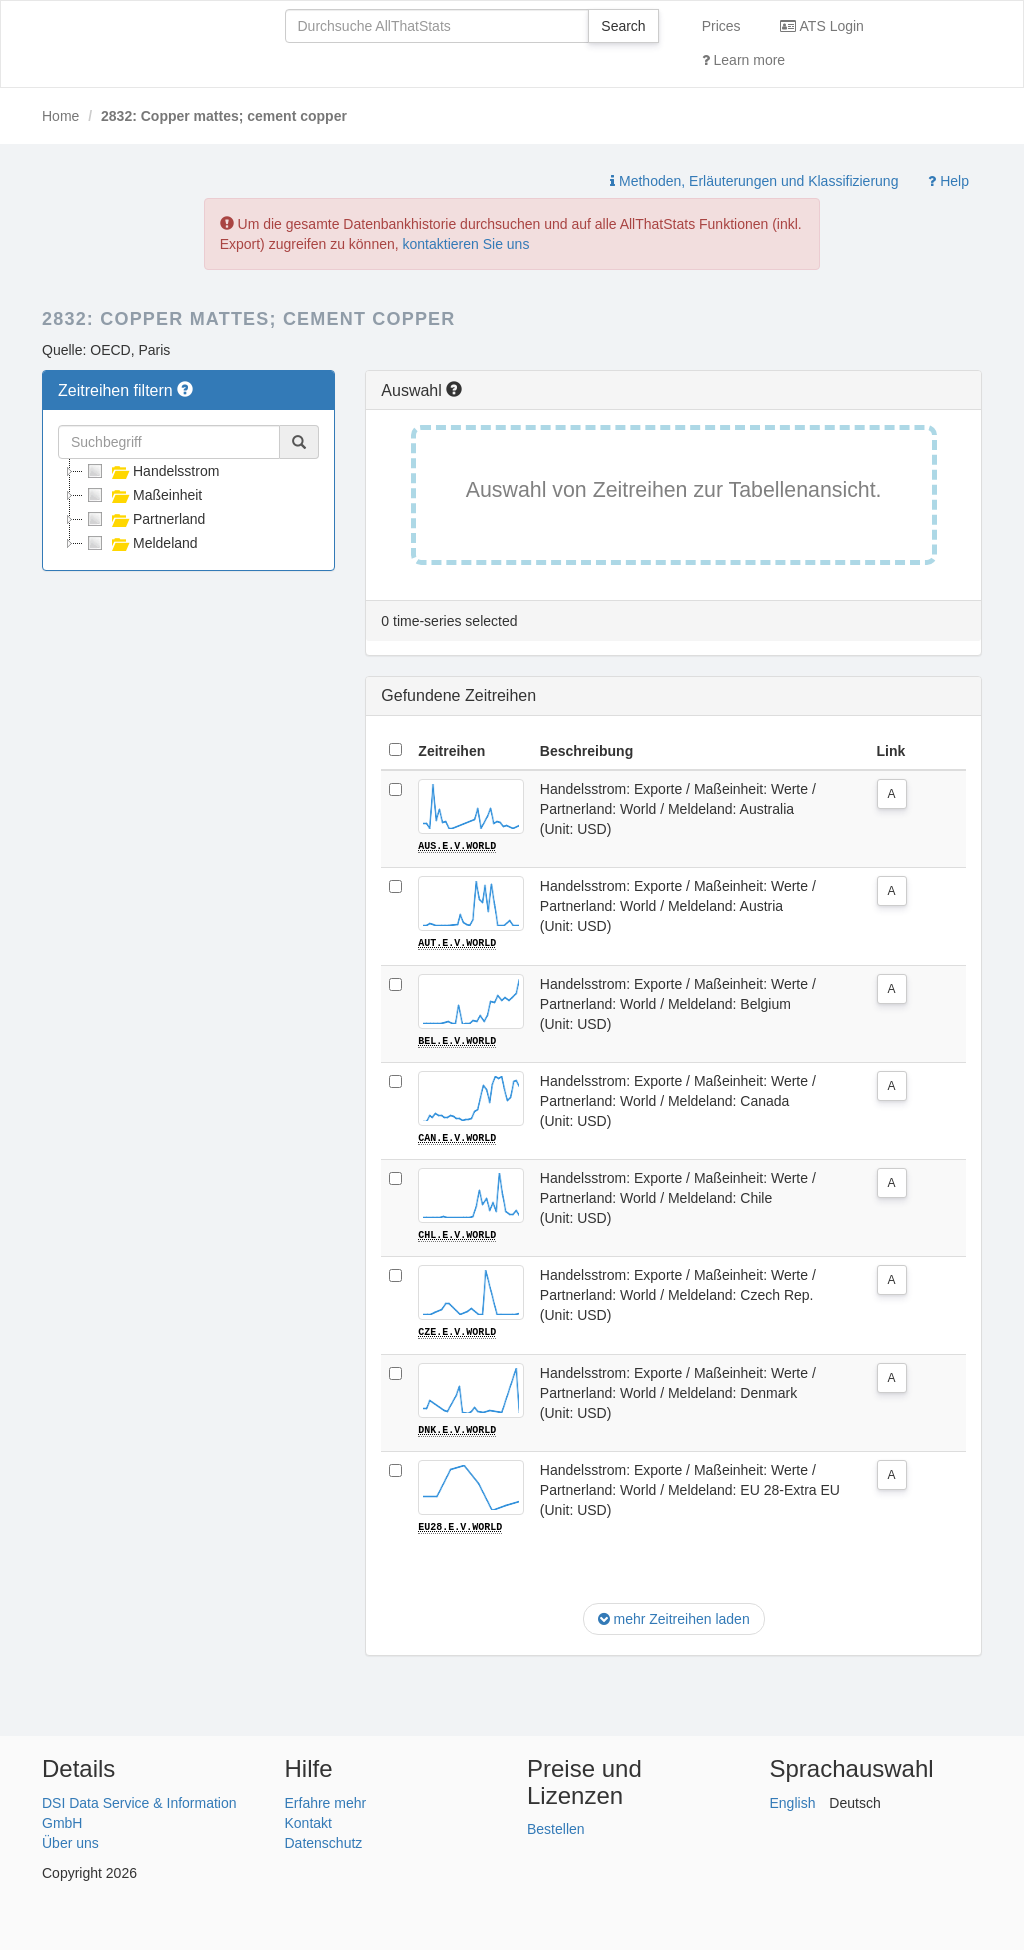 The image size is (1024, 1950). I want to click on Kontakt, so click(308, 1820).